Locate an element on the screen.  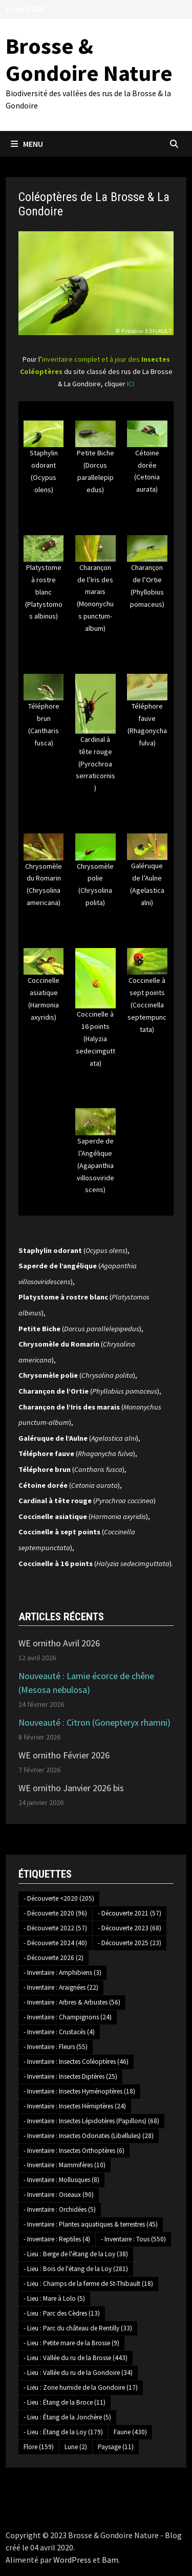
- Inventaire : Insectes Coléoptères [- Inventaire : Insectes Coléoptères (46 éléments)] is located at coordinates (76, 2061).